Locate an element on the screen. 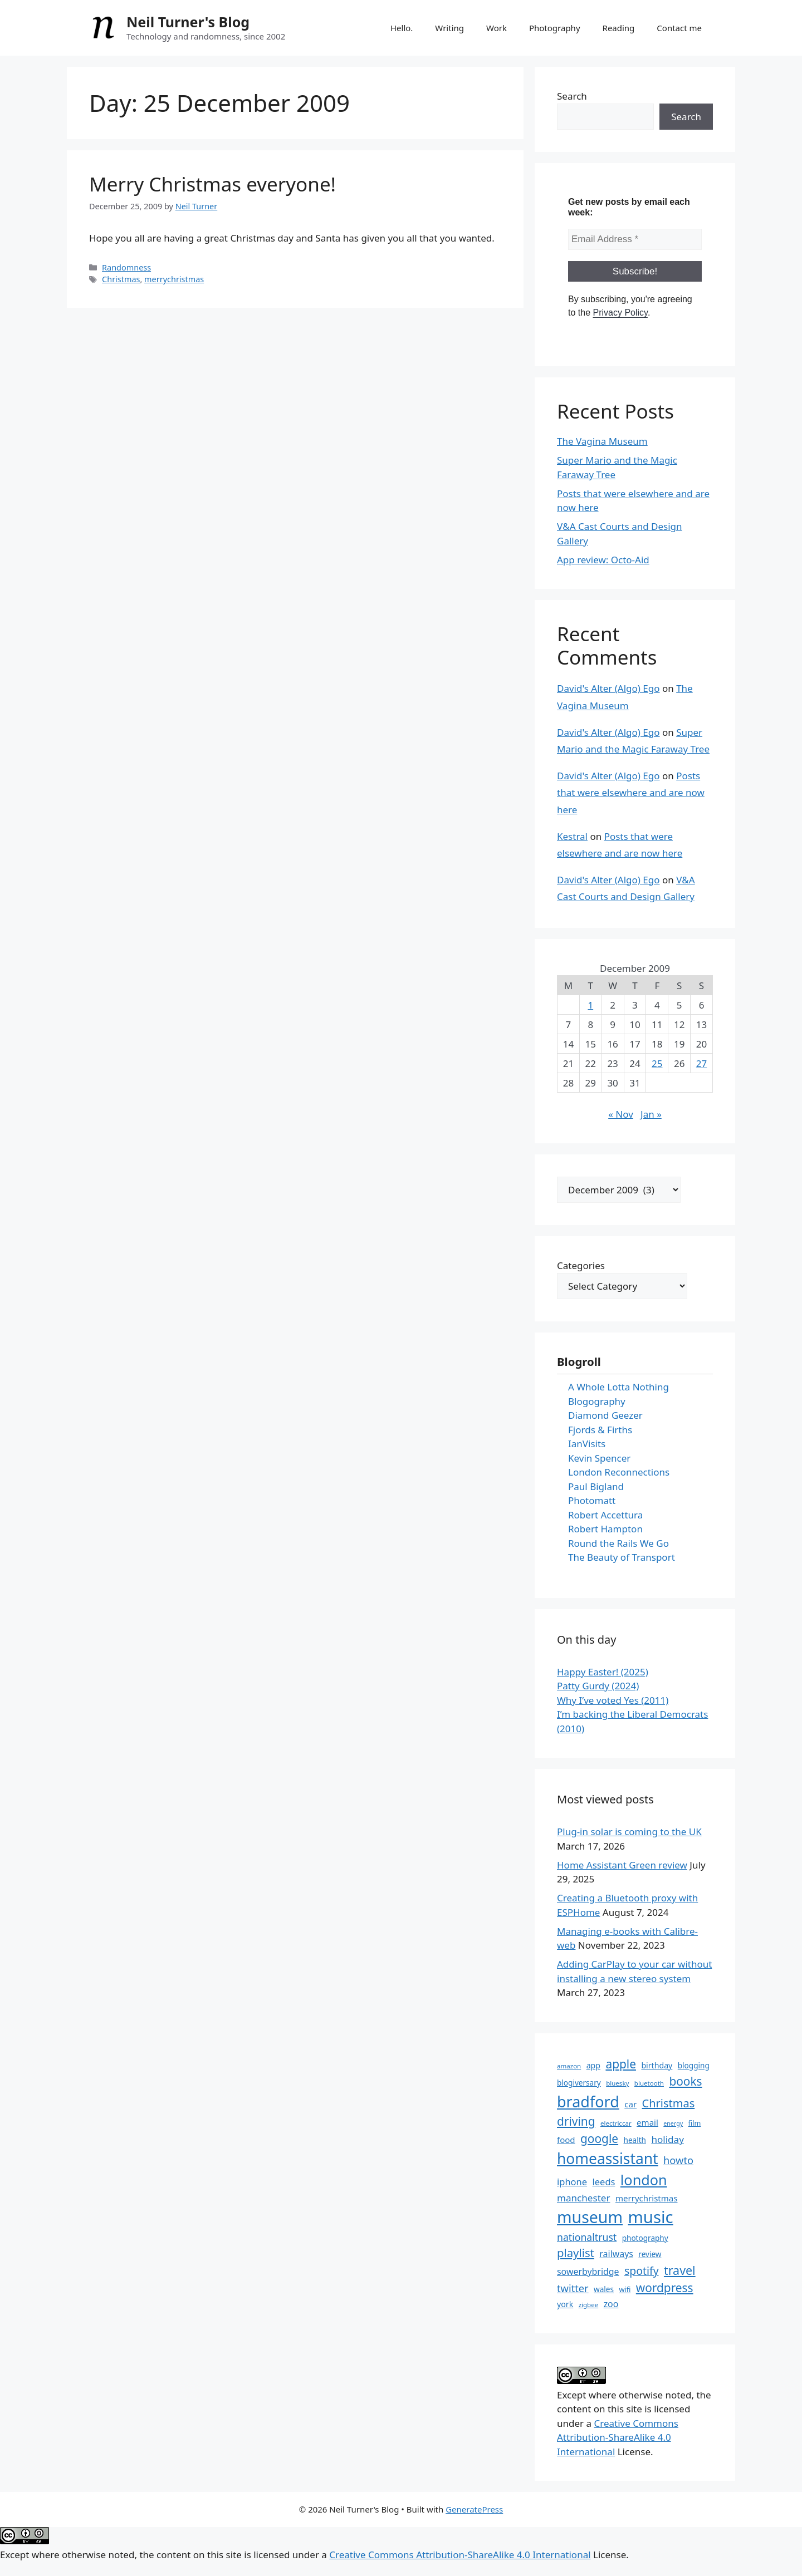  Blogography is located at coordinates (596, 1401).